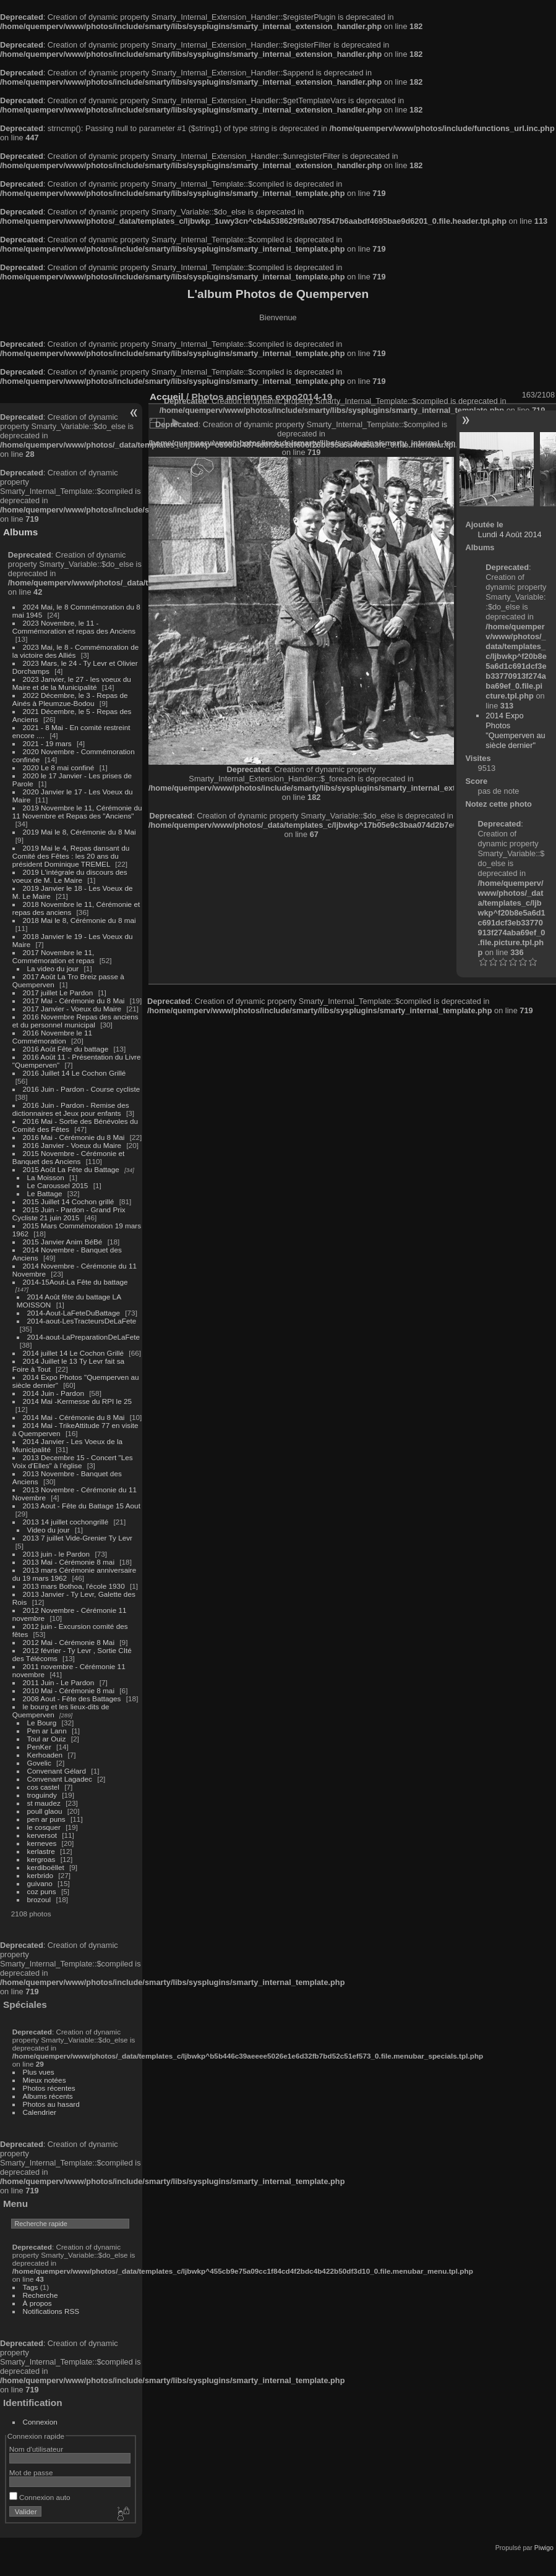  What do you see at coordinates (39, 1899) in the screenshot?
I see `brozoul` at bounding box center [39, 1899].